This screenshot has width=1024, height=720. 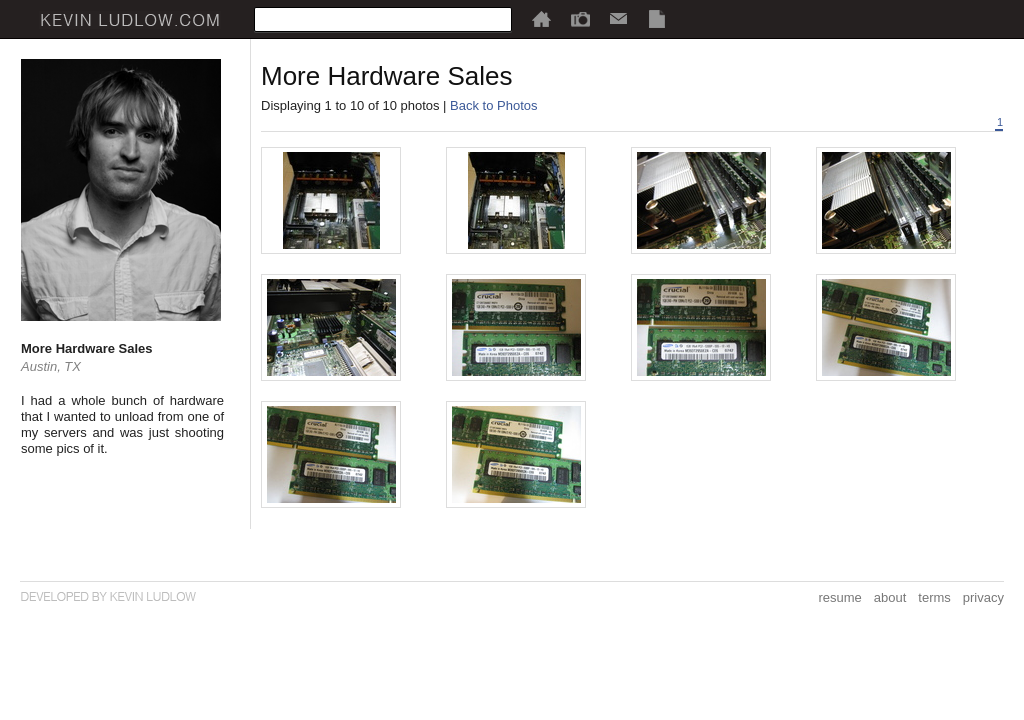 I want to click on about, so click(x=890, y=597).